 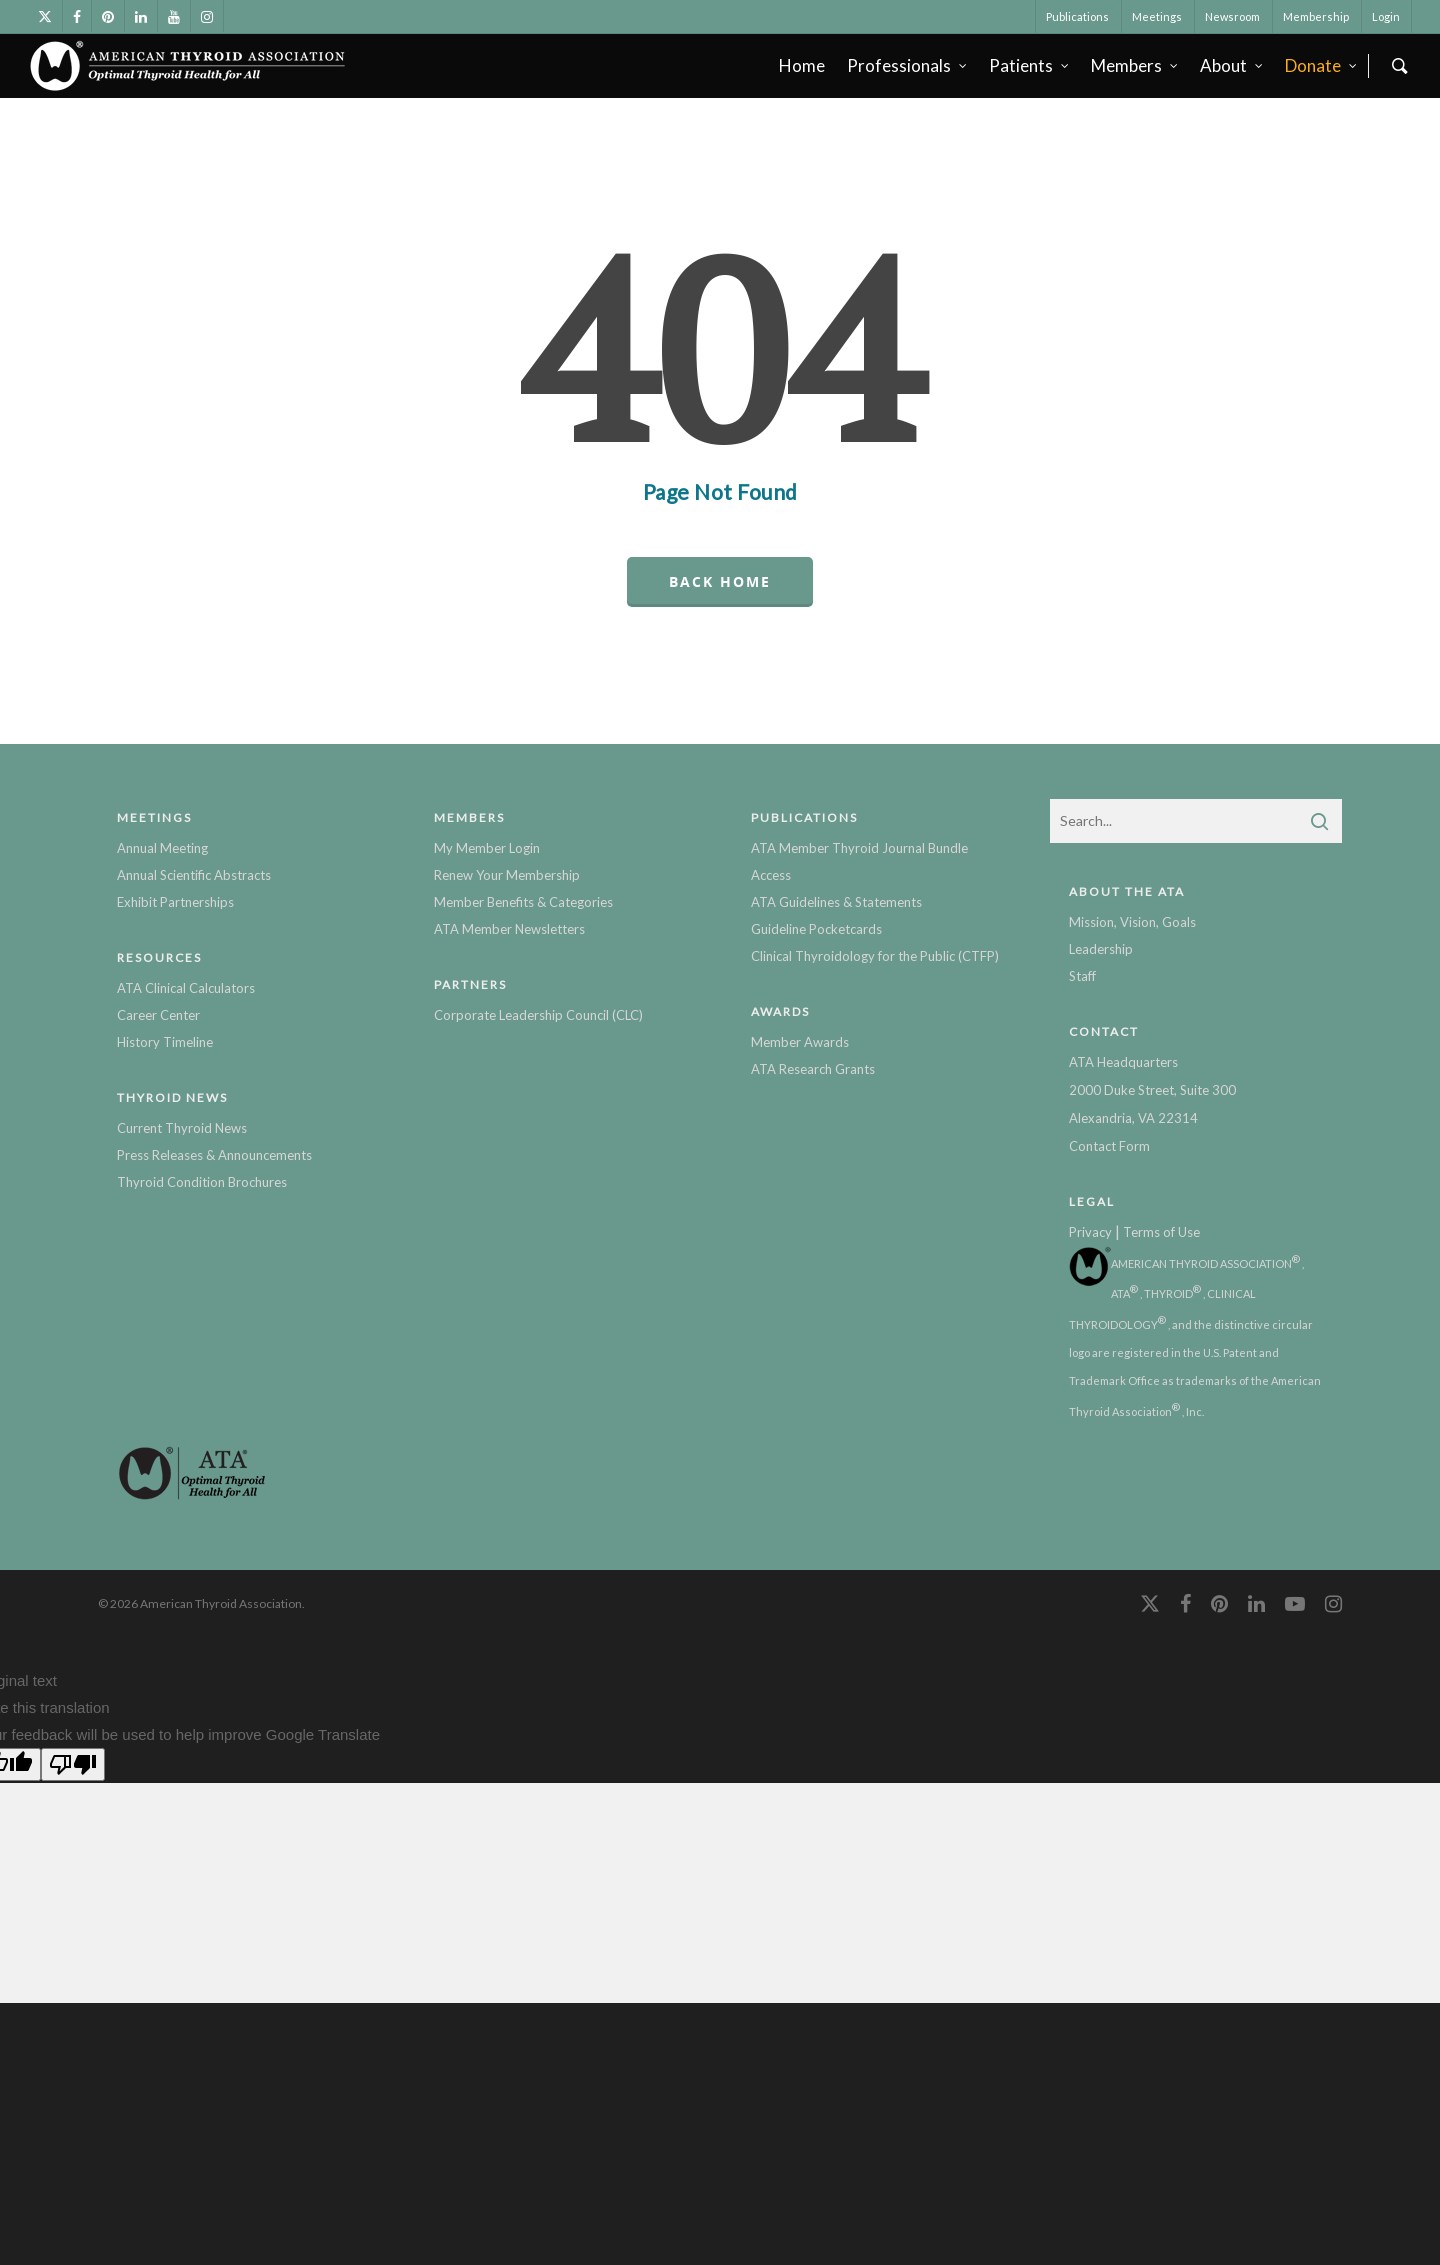 What do you see at coordinates (1232, 16) in the screenshot?
I see `Newsroom` at bounding box center [1232, 16].